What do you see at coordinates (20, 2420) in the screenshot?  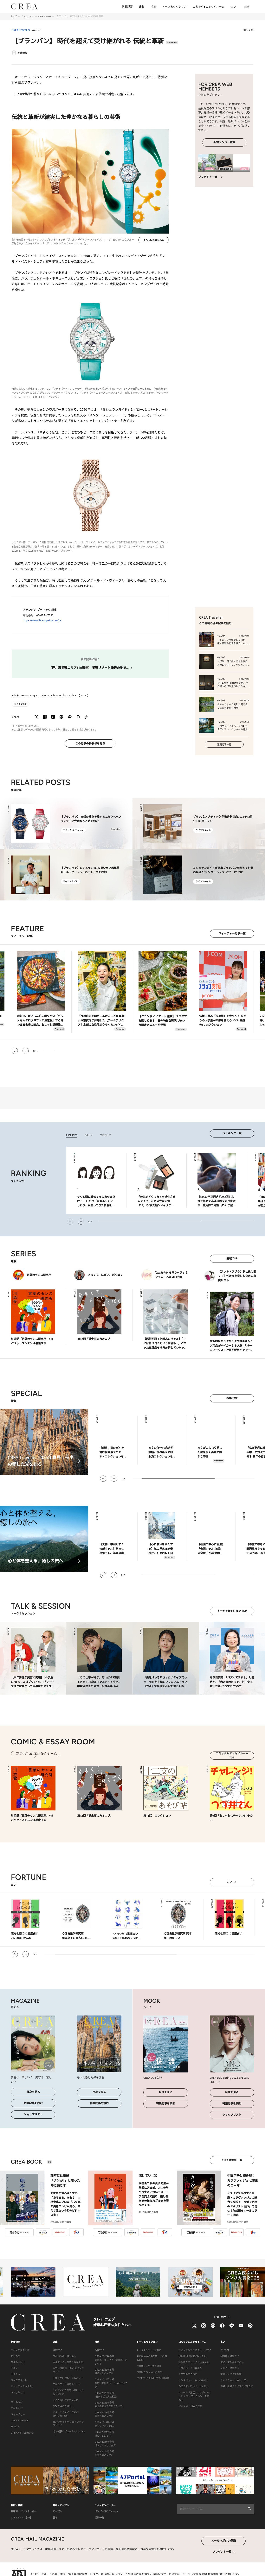 I see `CREA'S CHOICE` at bounding box center [20, 2420].